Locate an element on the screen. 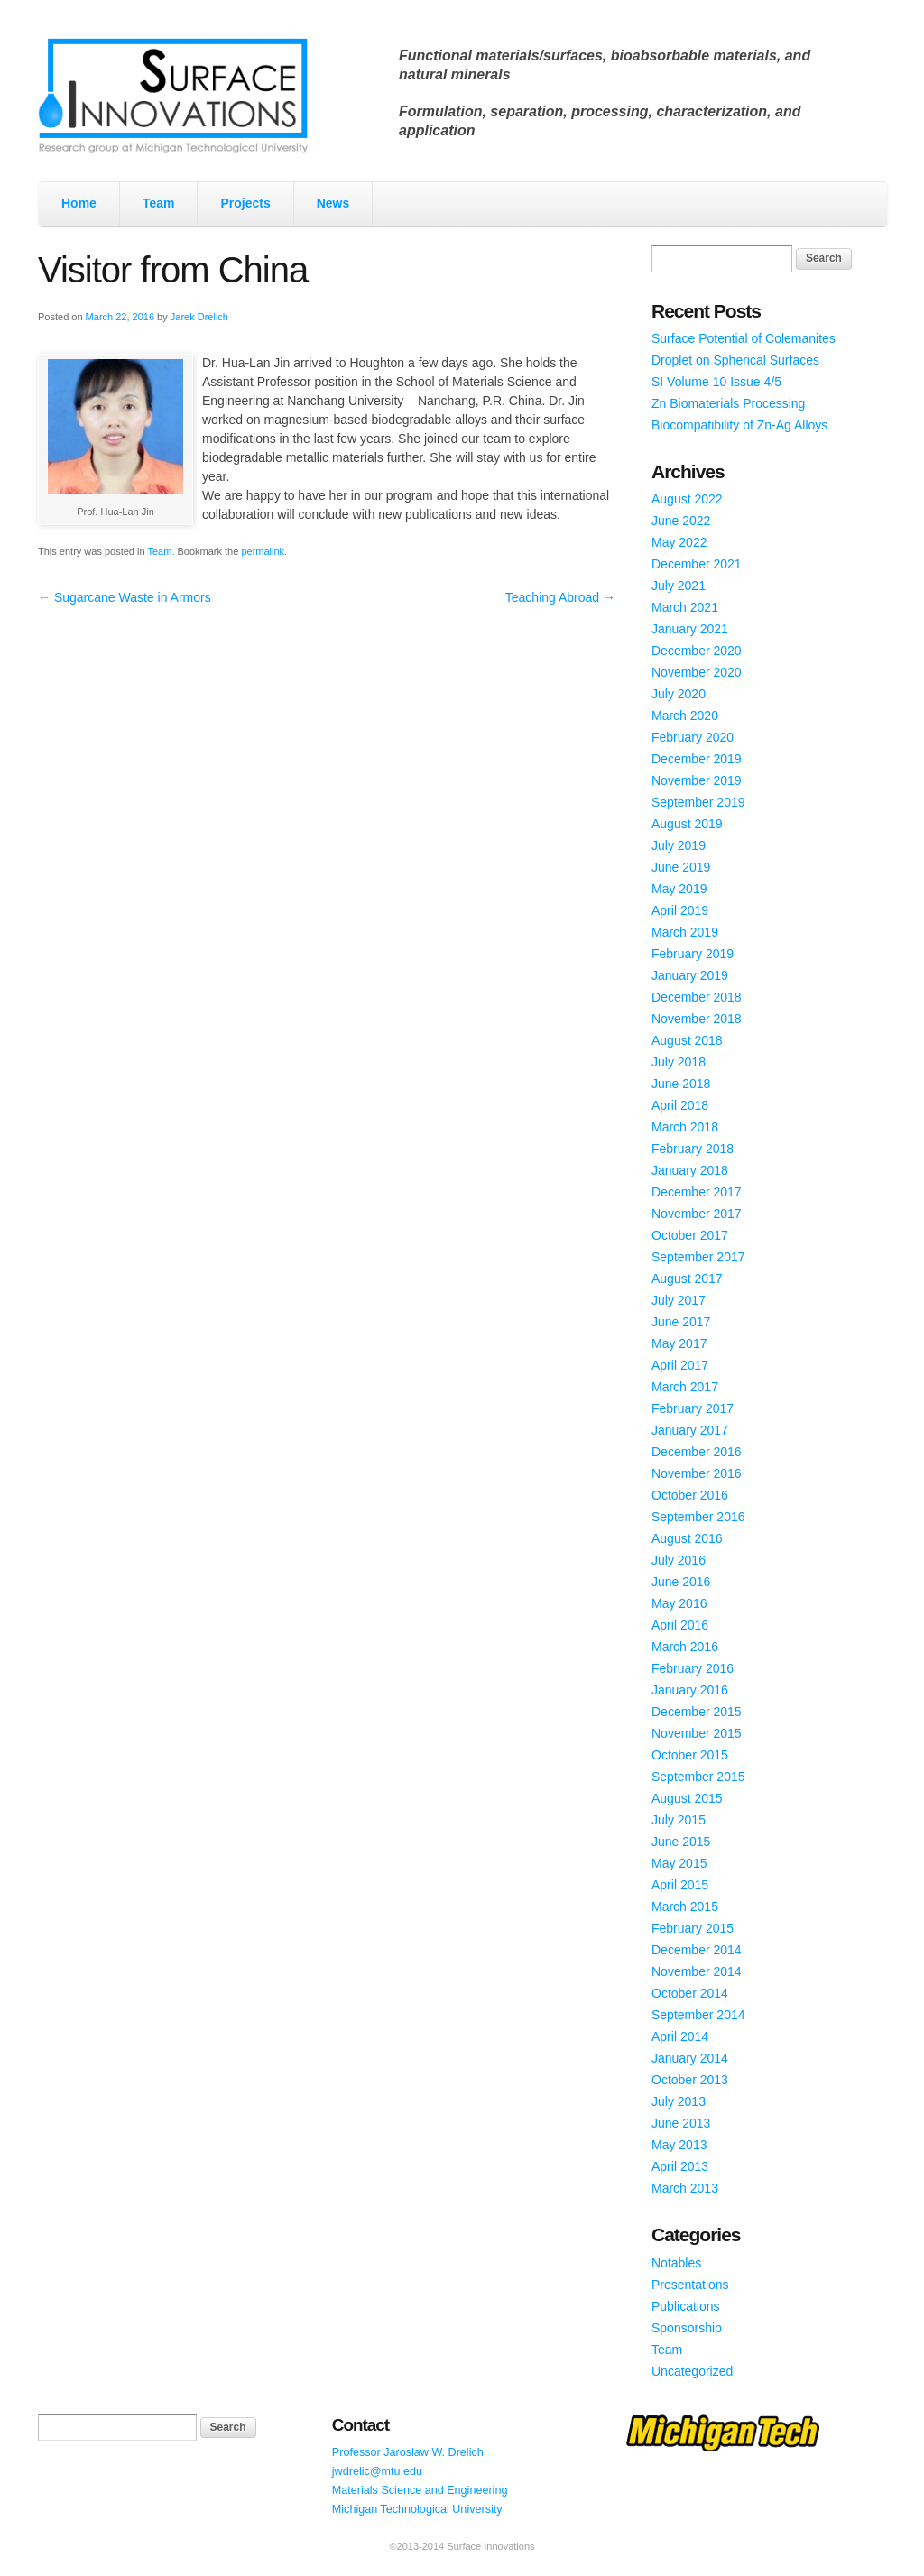 The image size is (924, 2576). August 2022 is located at coordinates (687, 499).